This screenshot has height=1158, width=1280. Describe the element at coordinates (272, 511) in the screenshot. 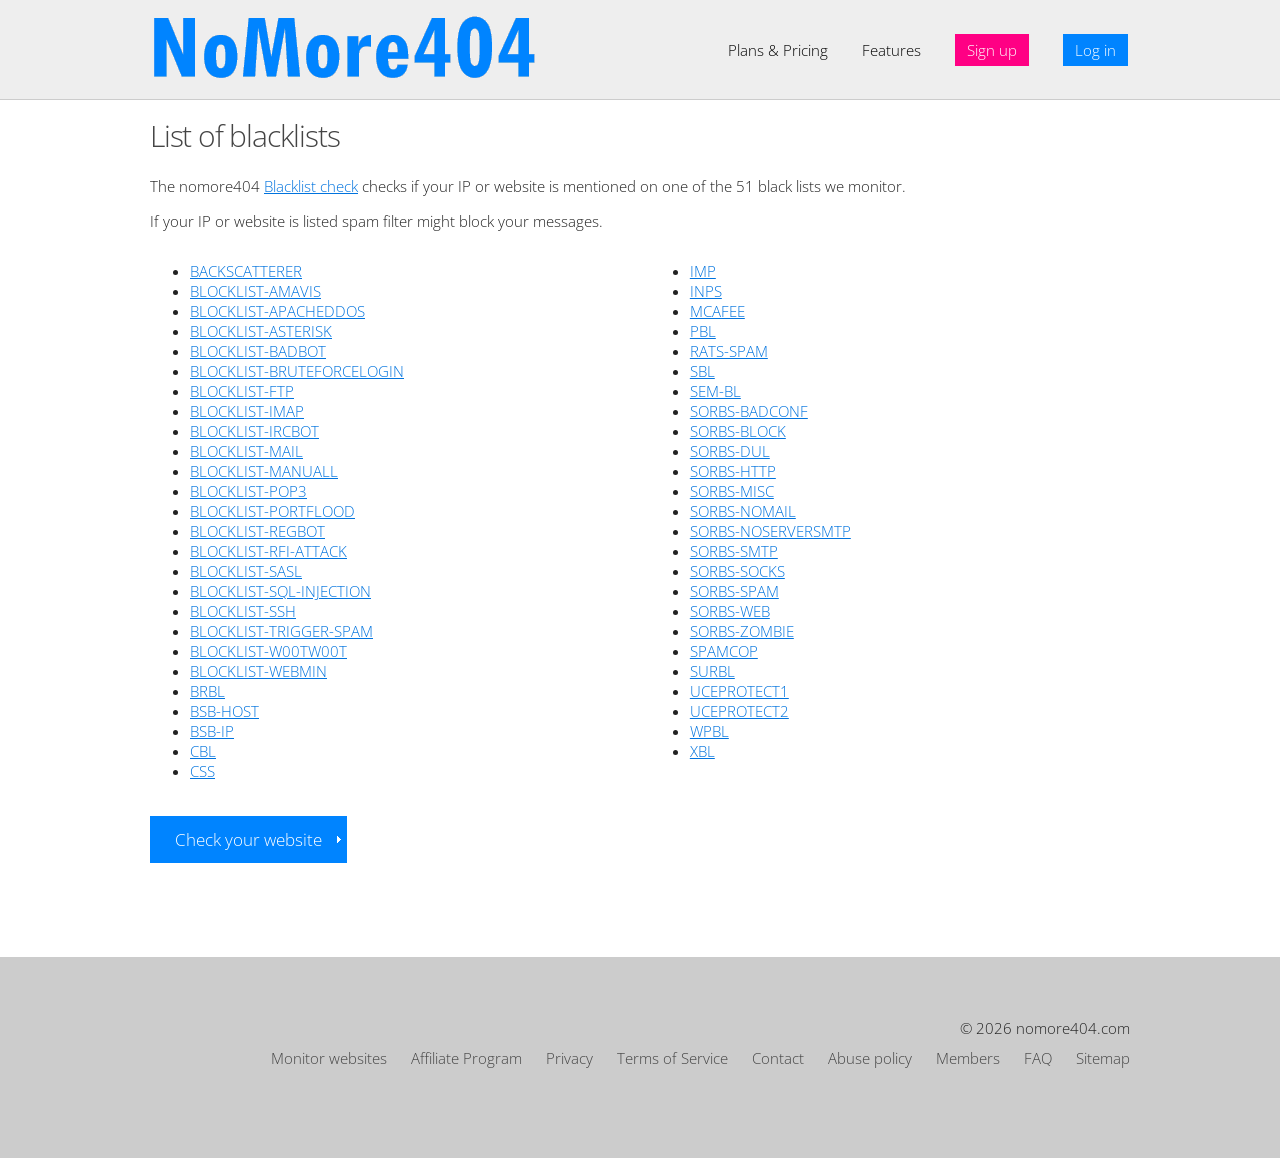

I see `BLOCKLIST-PORTFLOOD` at that location.